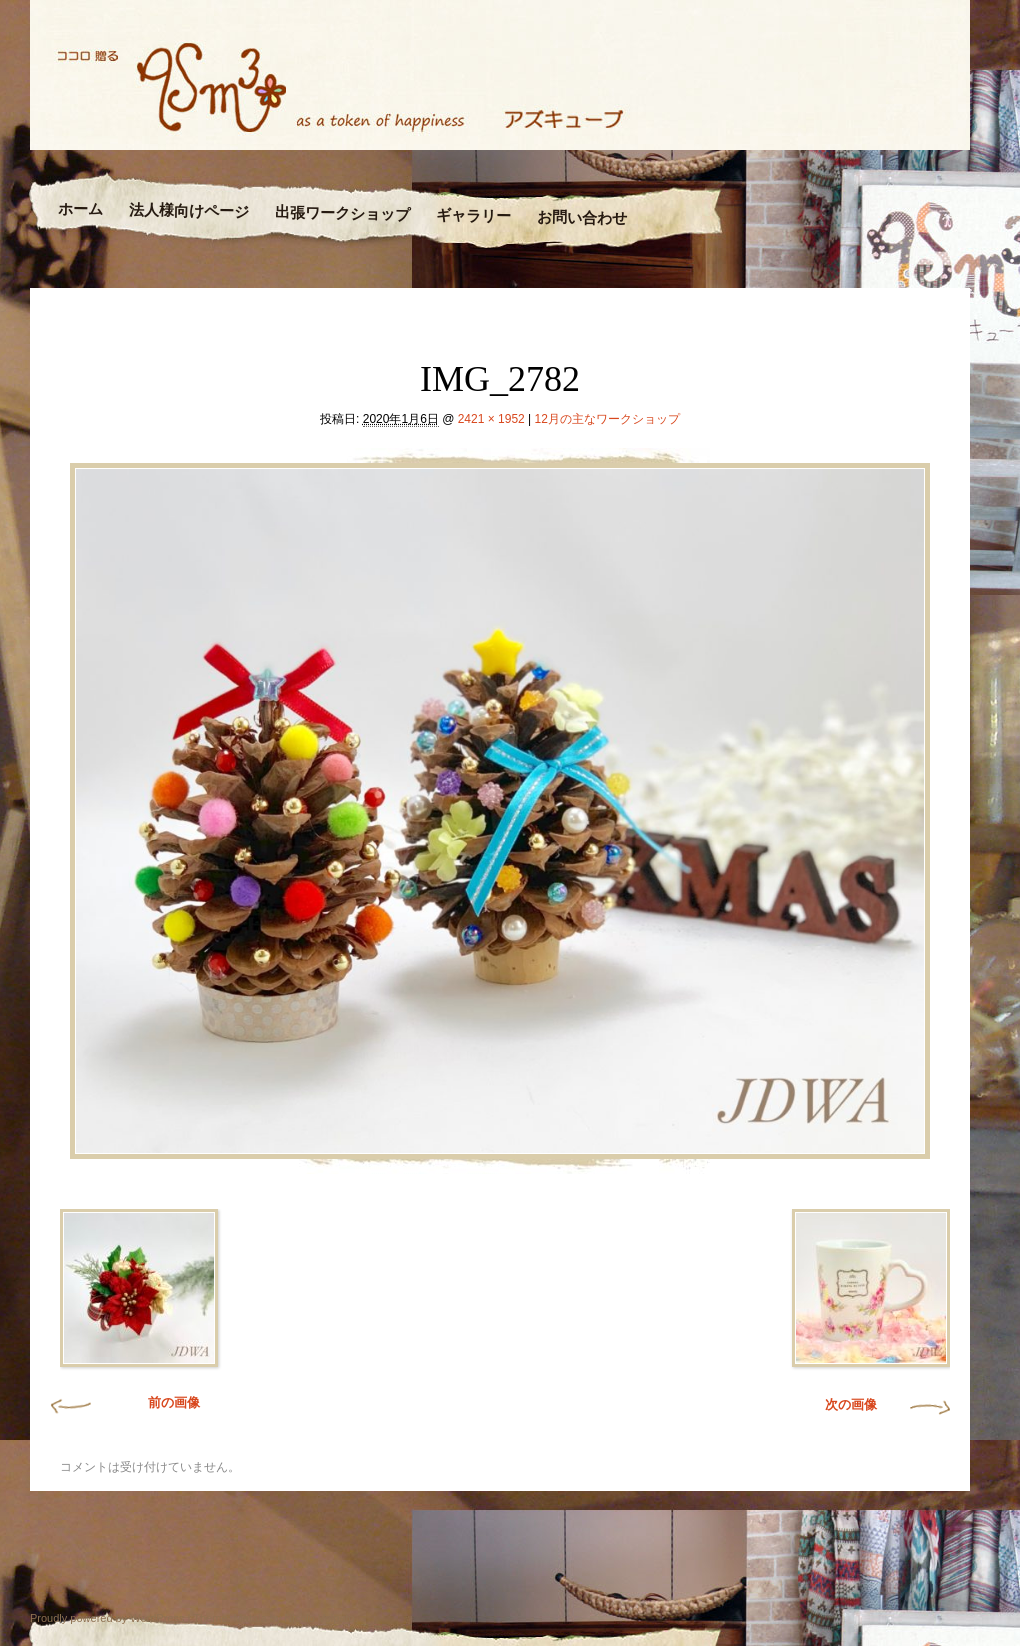  Describe the element at coordinates (607, 419) in the screenshot. I see `12月の主なワークショップ` at that location.